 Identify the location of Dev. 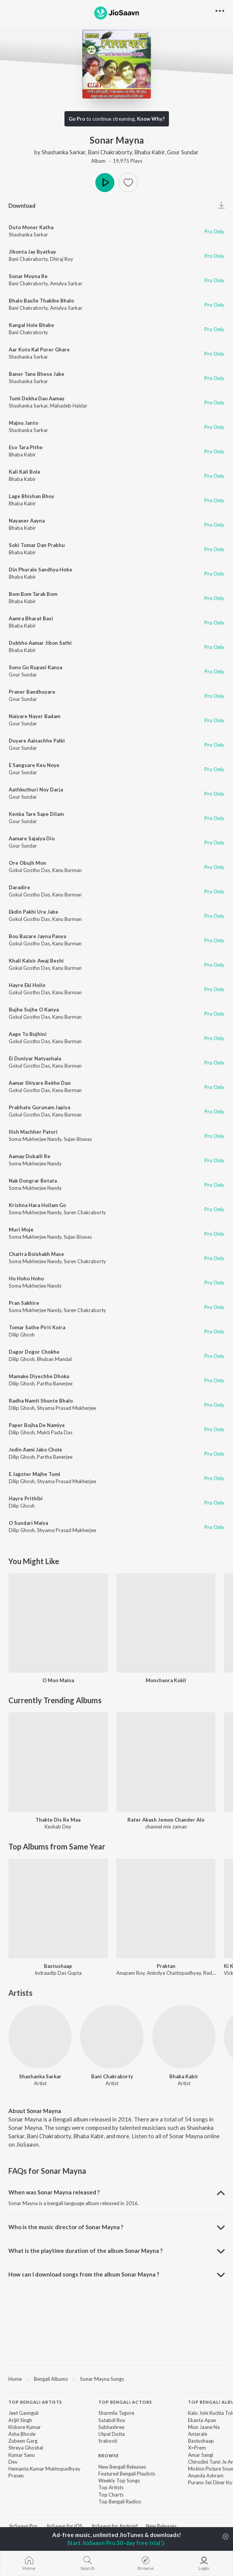
(13, 2462).